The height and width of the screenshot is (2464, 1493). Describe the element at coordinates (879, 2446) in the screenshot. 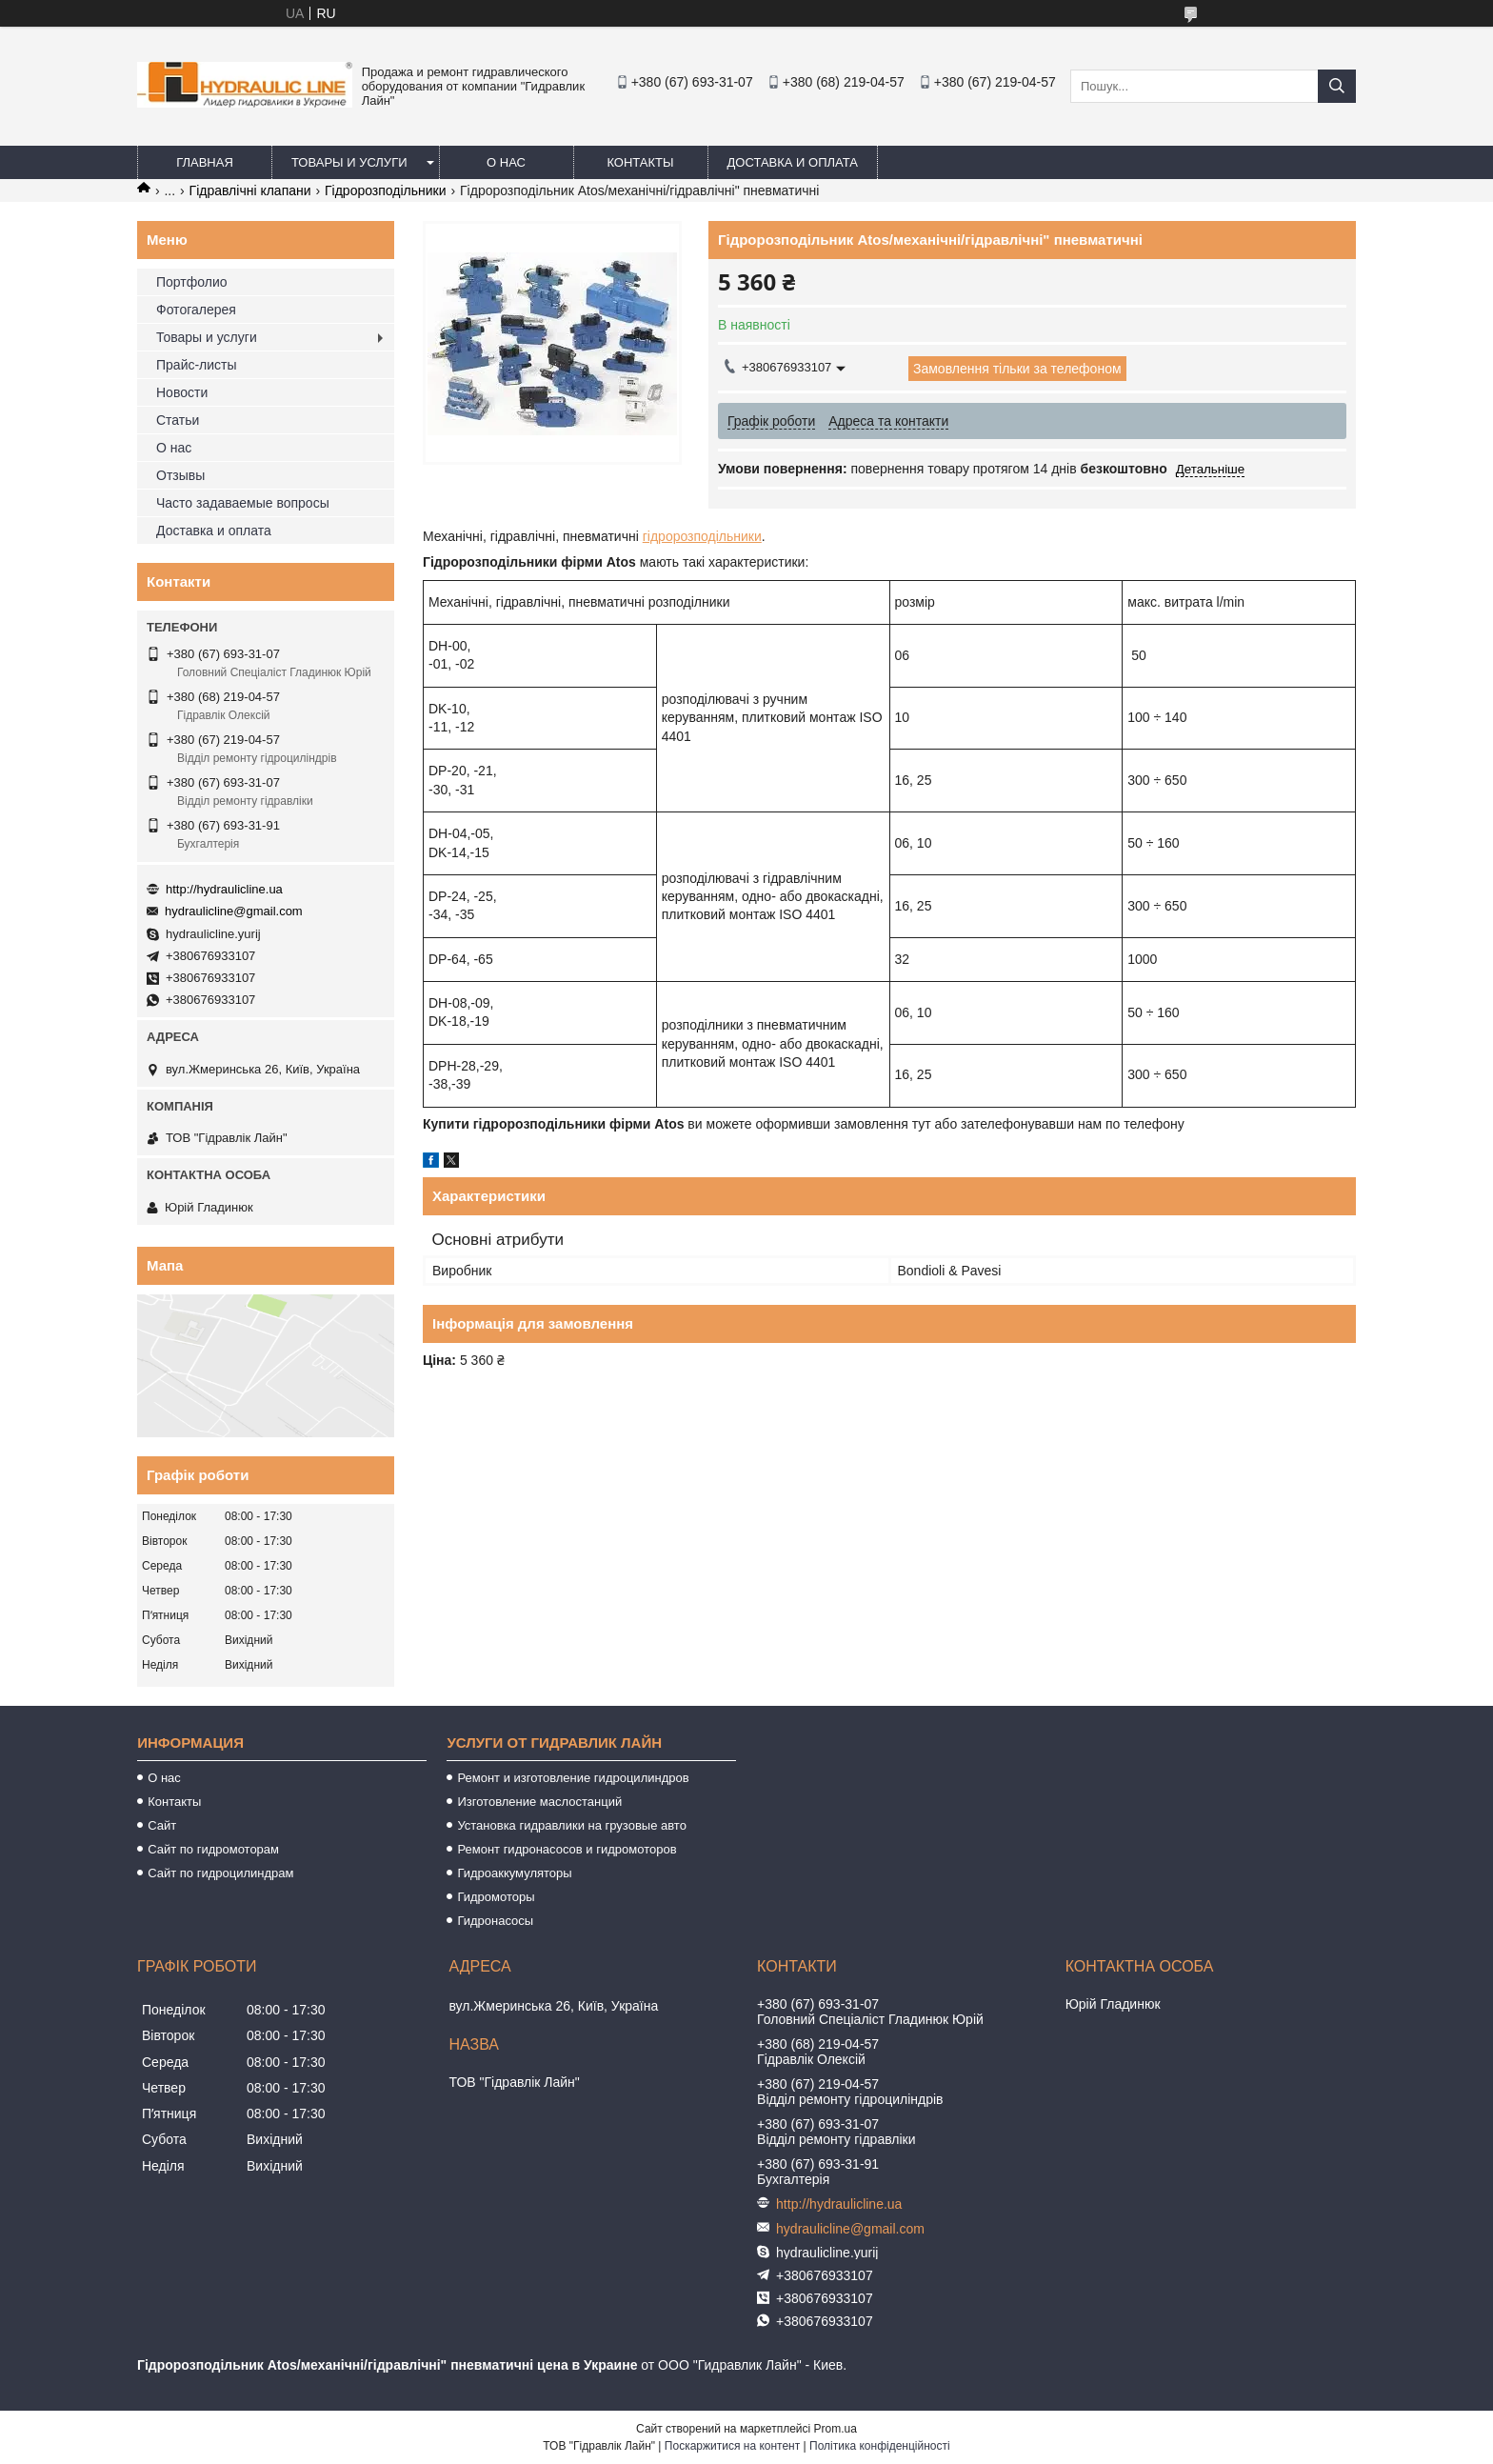

I see `Політика конфіденційності` at that location.